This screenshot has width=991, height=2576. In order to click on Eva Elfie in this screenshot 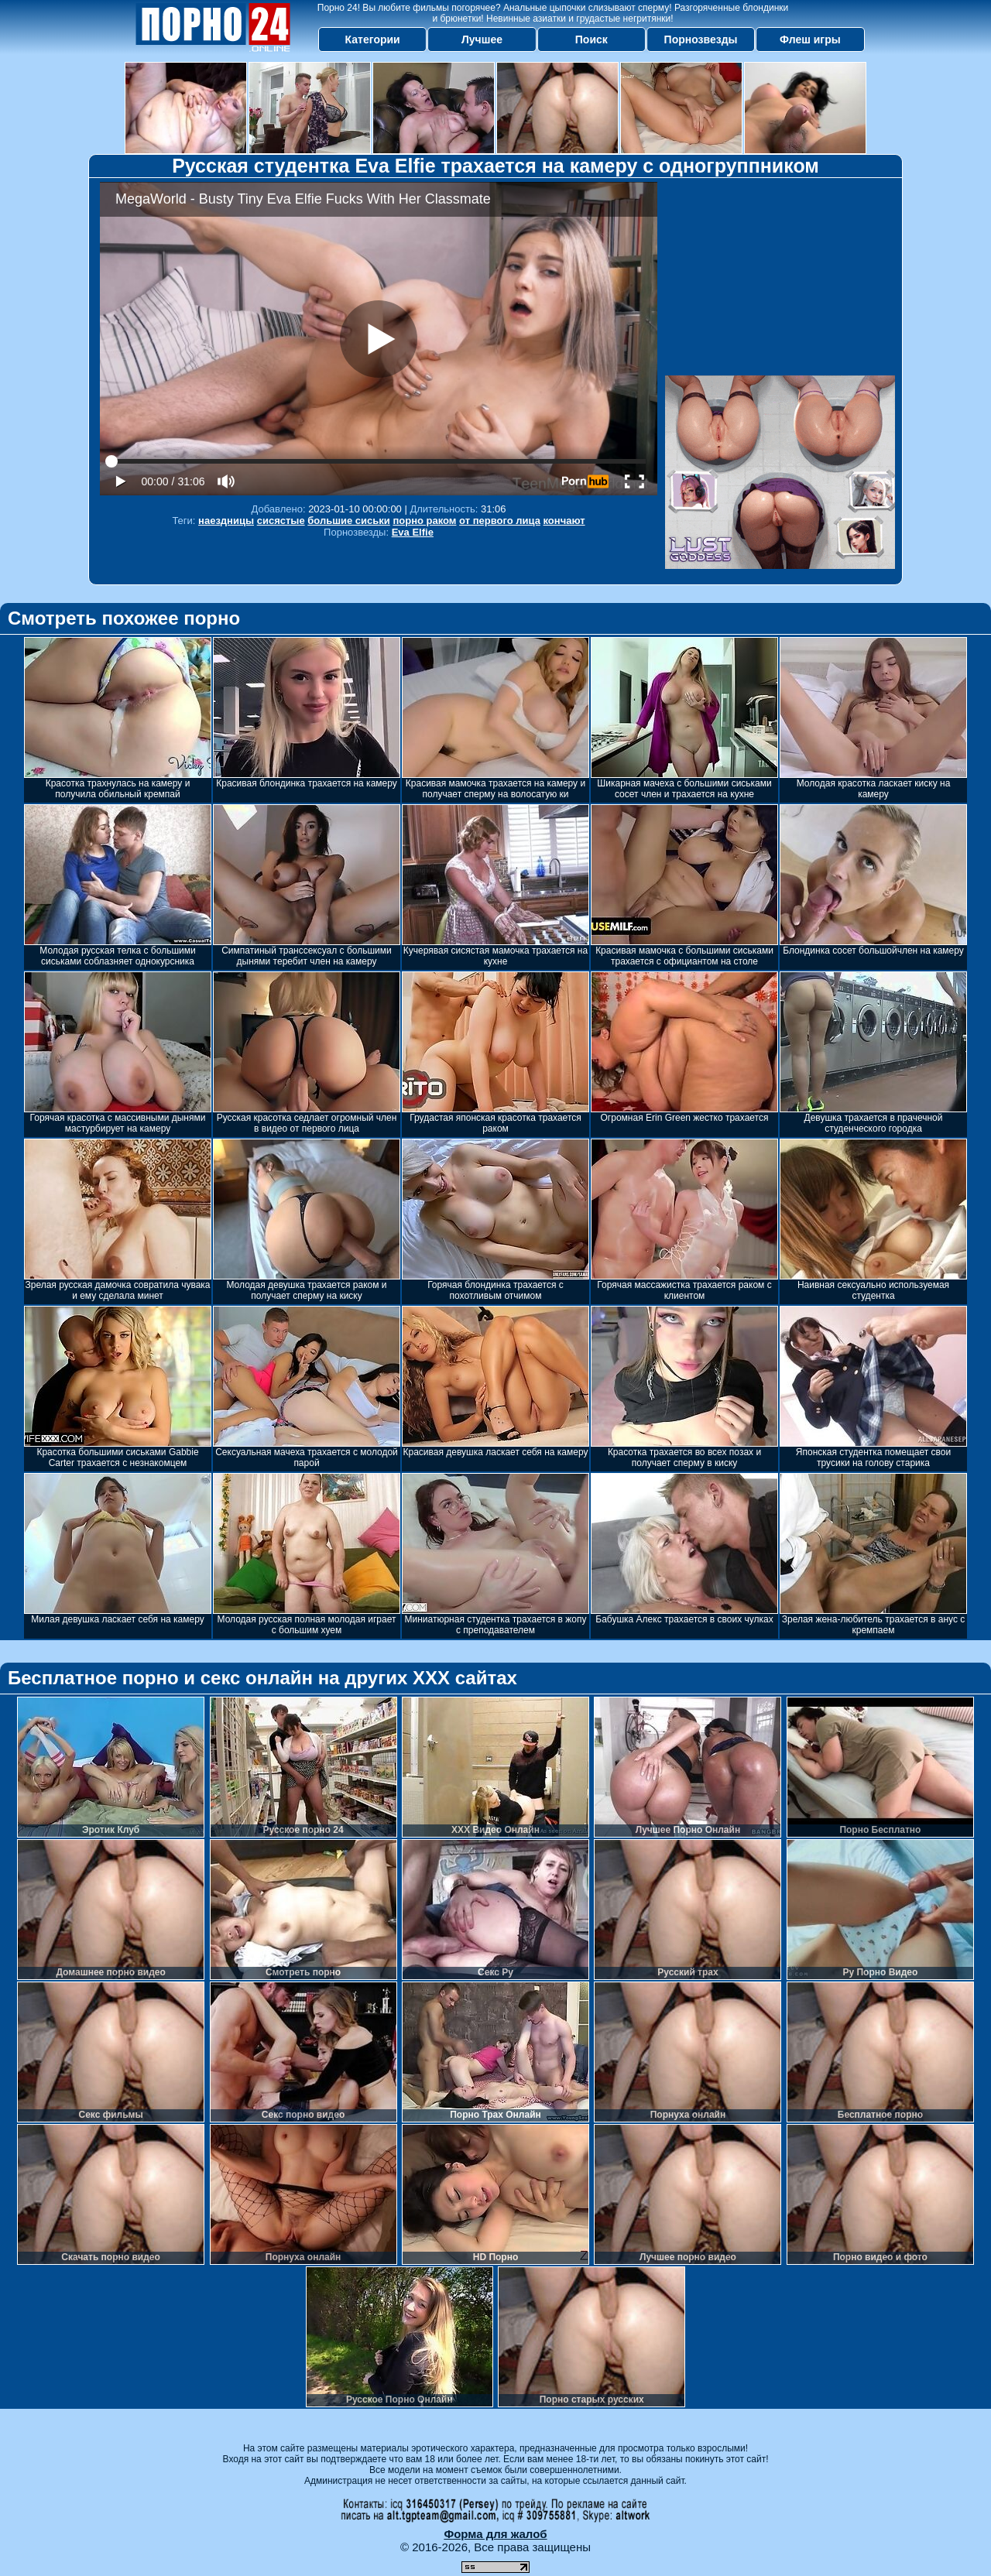, I will do `click(413, 532)`.